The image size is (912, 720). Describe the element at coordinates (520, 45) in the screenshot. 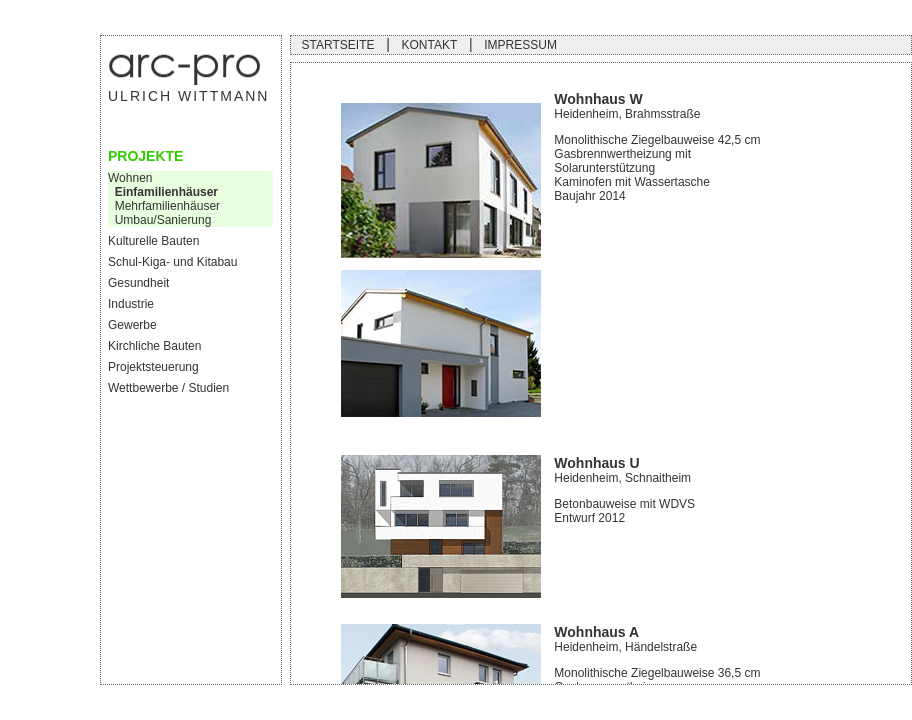

I see `IMPRESSUM` at that location.